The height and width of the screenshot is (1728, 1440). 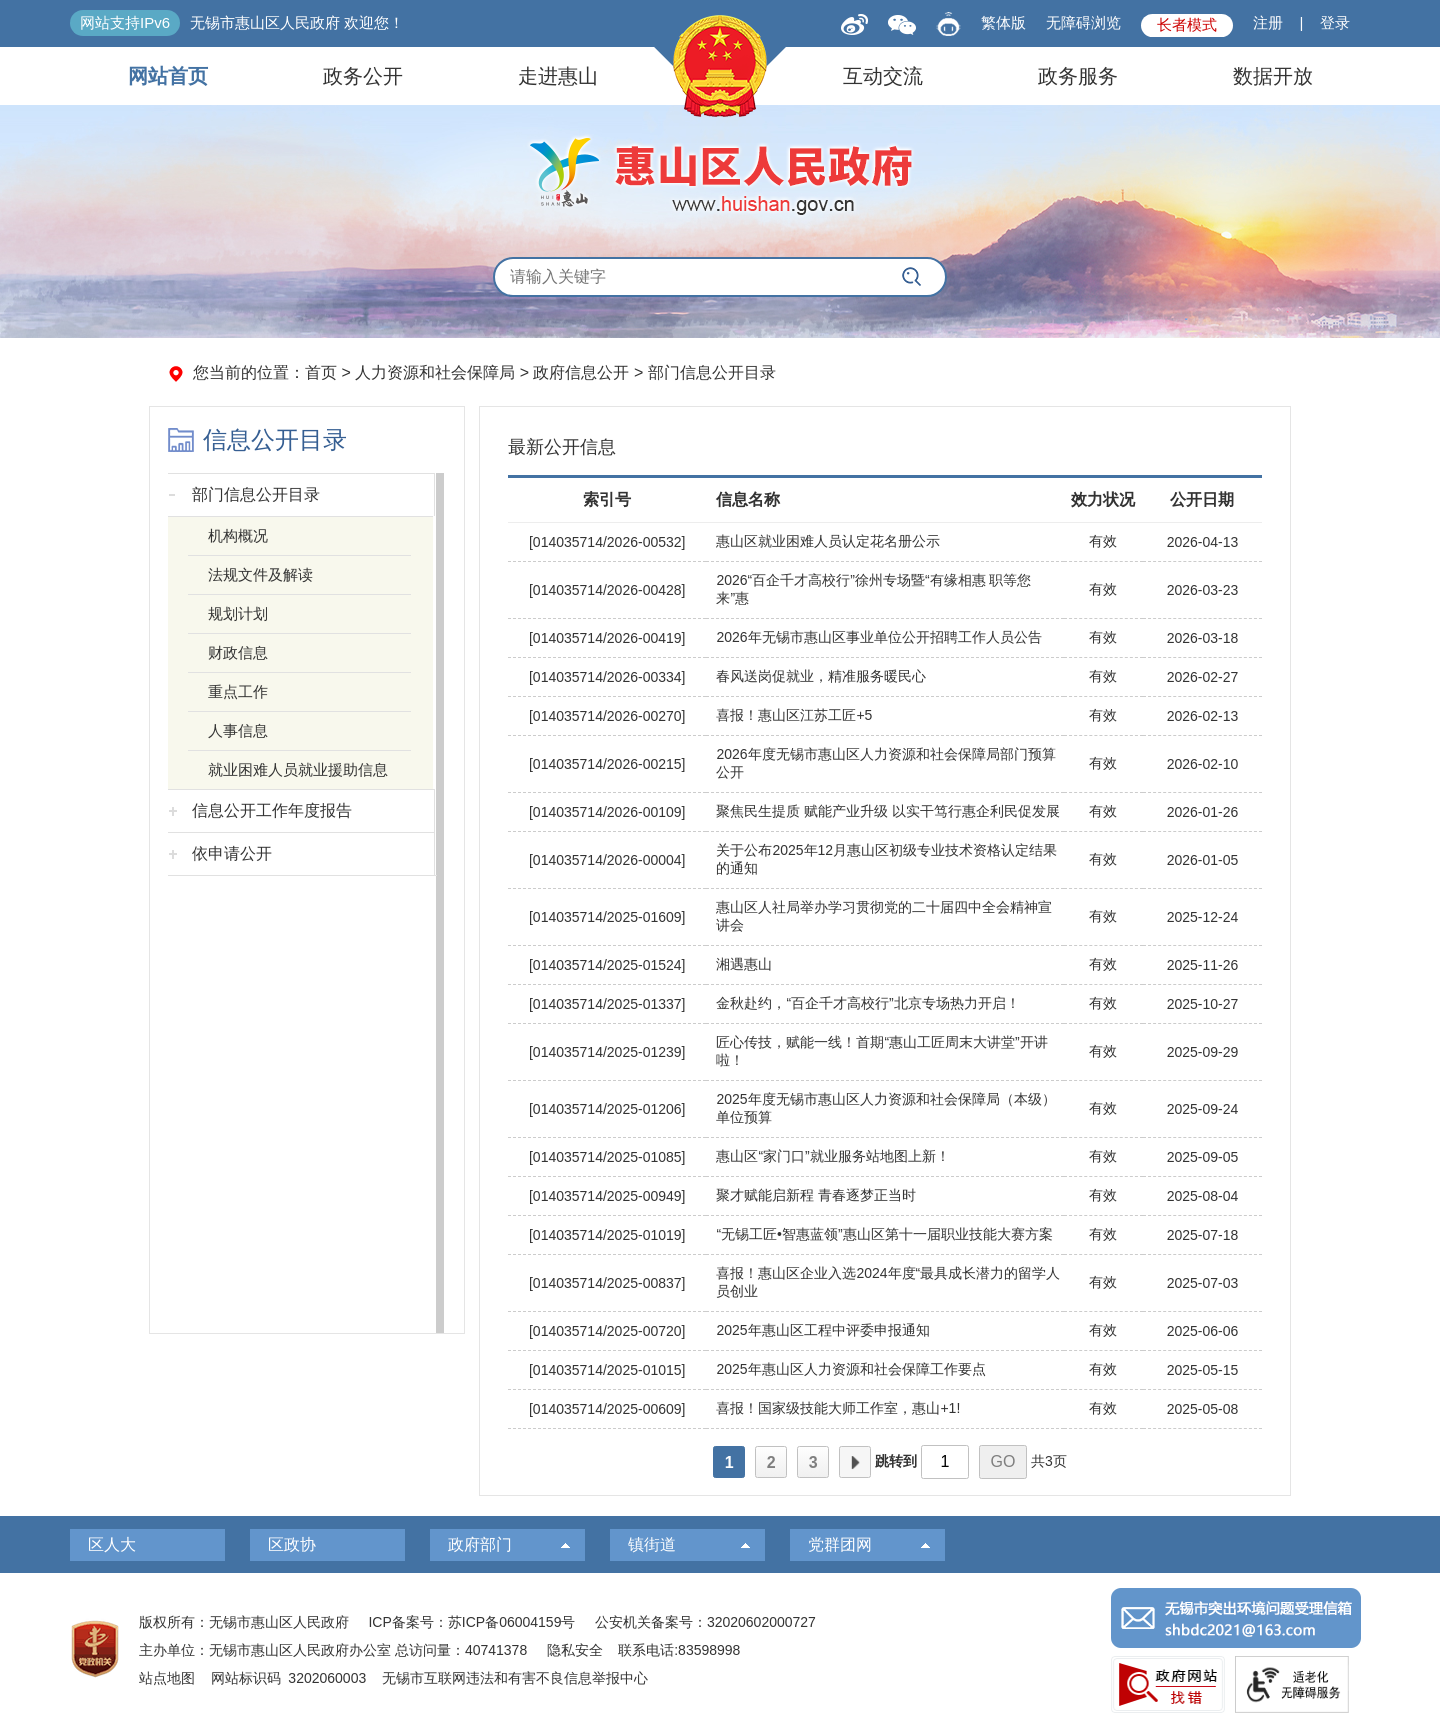 I want to click on 2025-05-08, so click(x=1203, y=1409).